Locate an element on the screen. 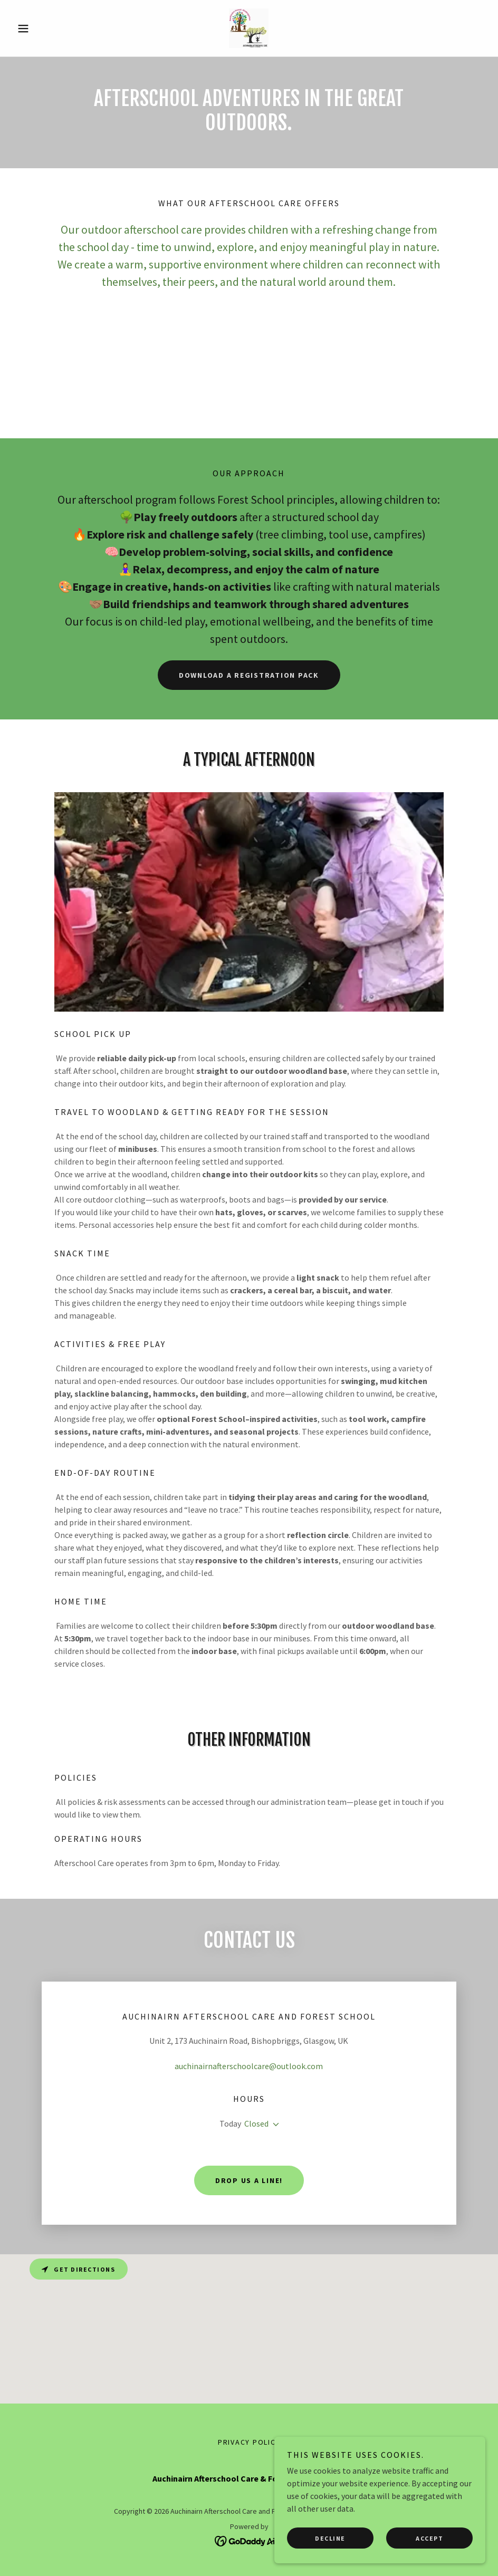  Download a registration pack is located at coordinates (249, 675).